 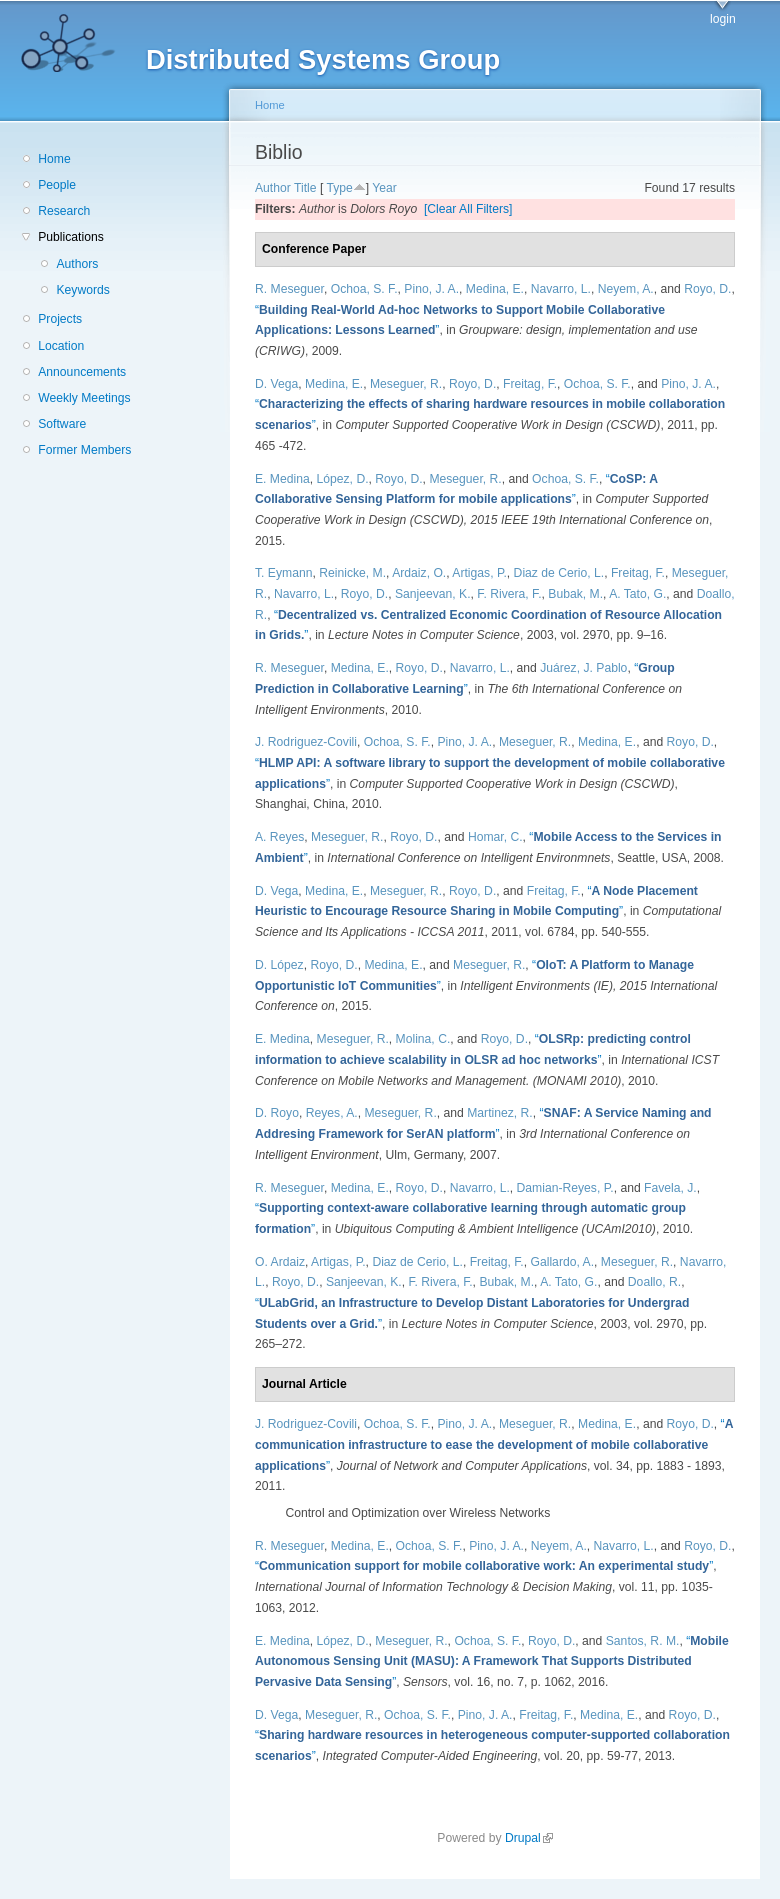 What do you see at coordinates (343, 479) in the screenshot?
I see `López, D.` at bounding box center [343, 479].